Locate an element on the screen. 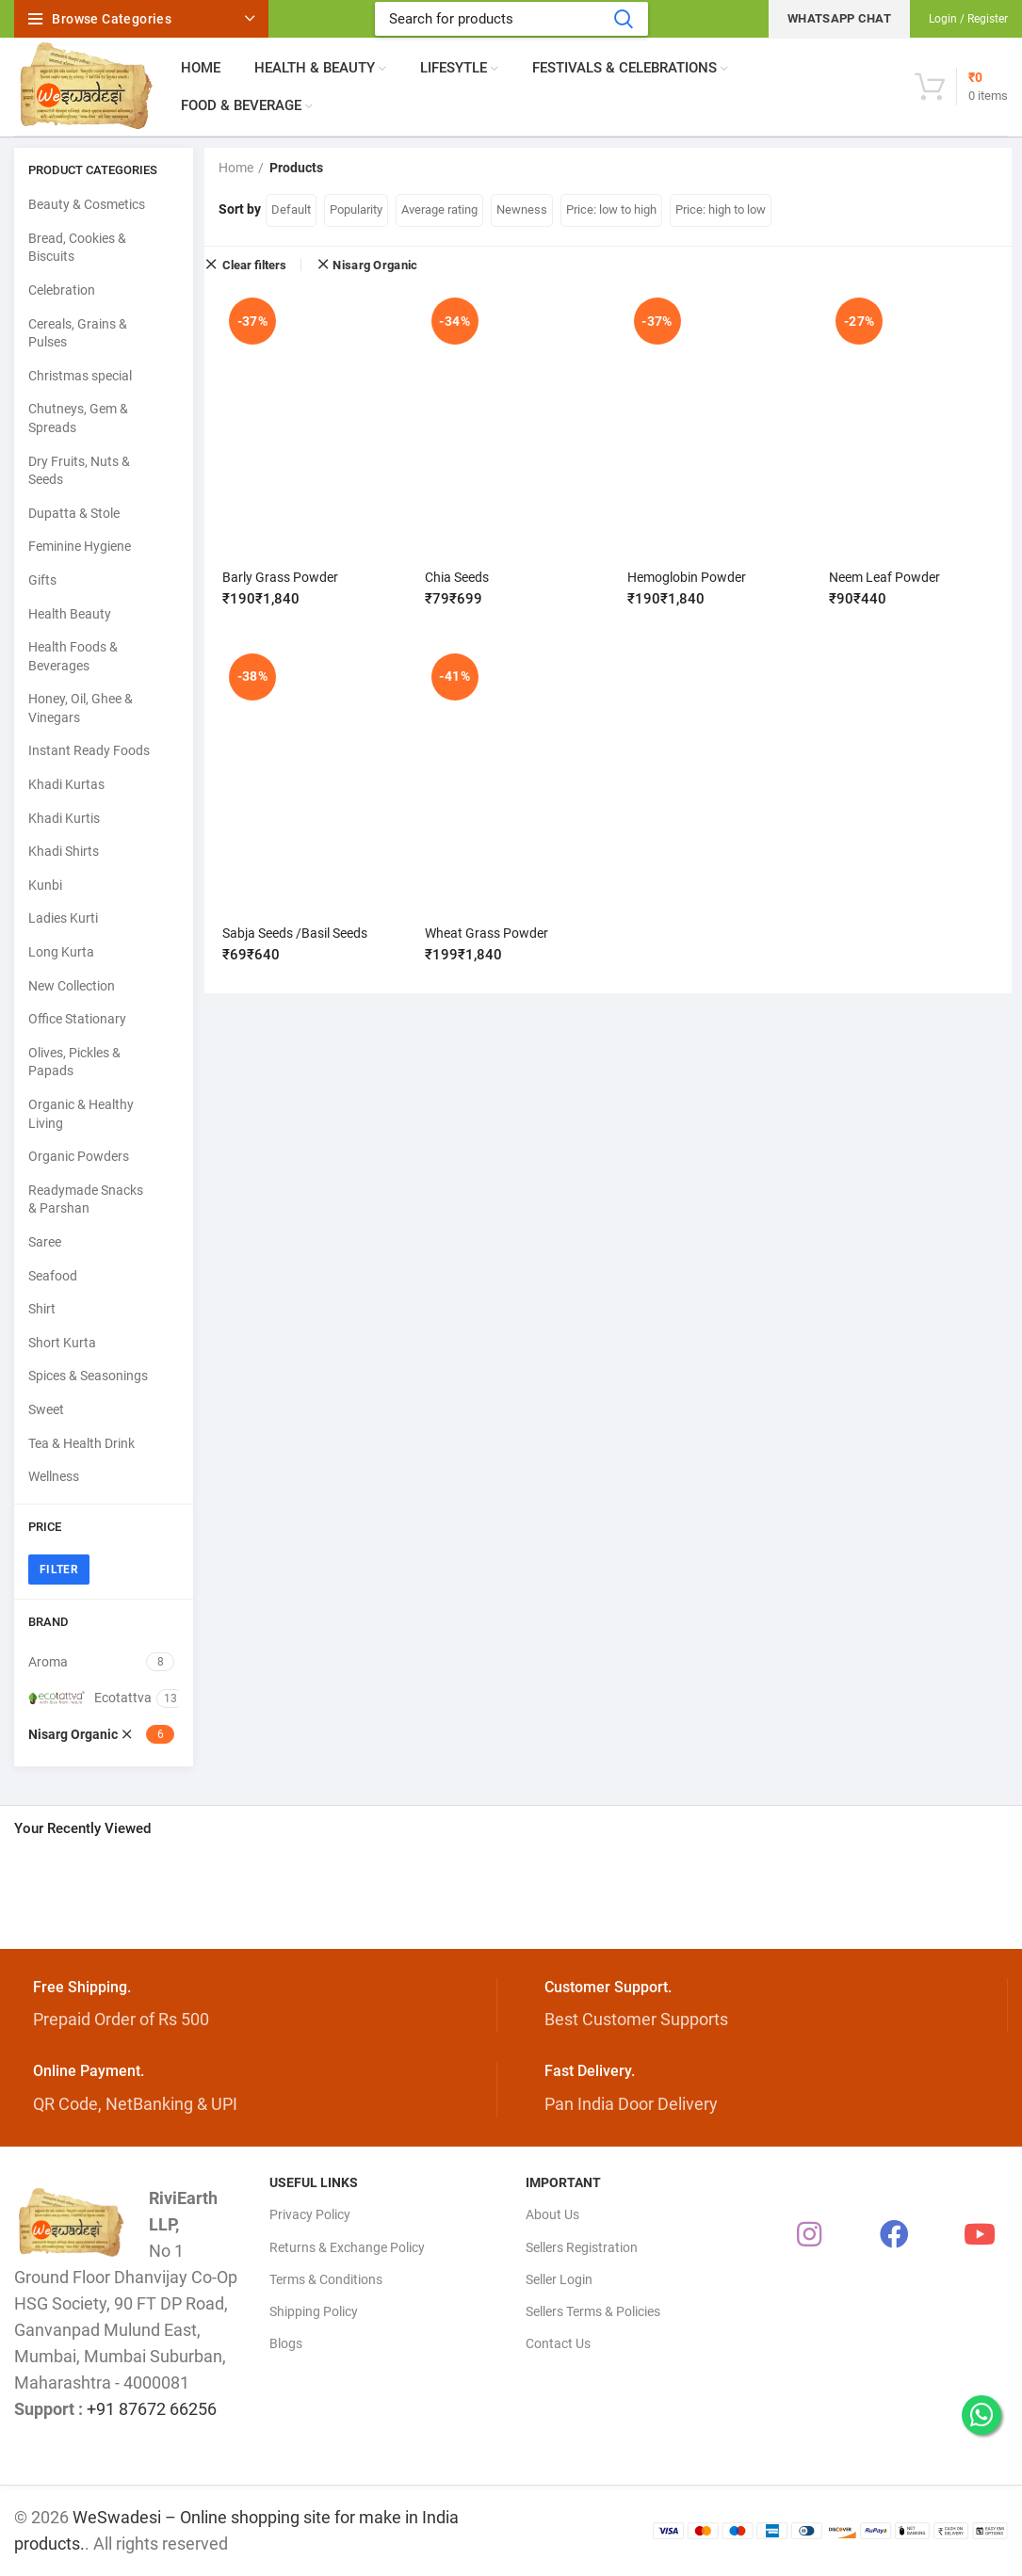  Beauty & Cosmetics is located at coordinates (86, 204).